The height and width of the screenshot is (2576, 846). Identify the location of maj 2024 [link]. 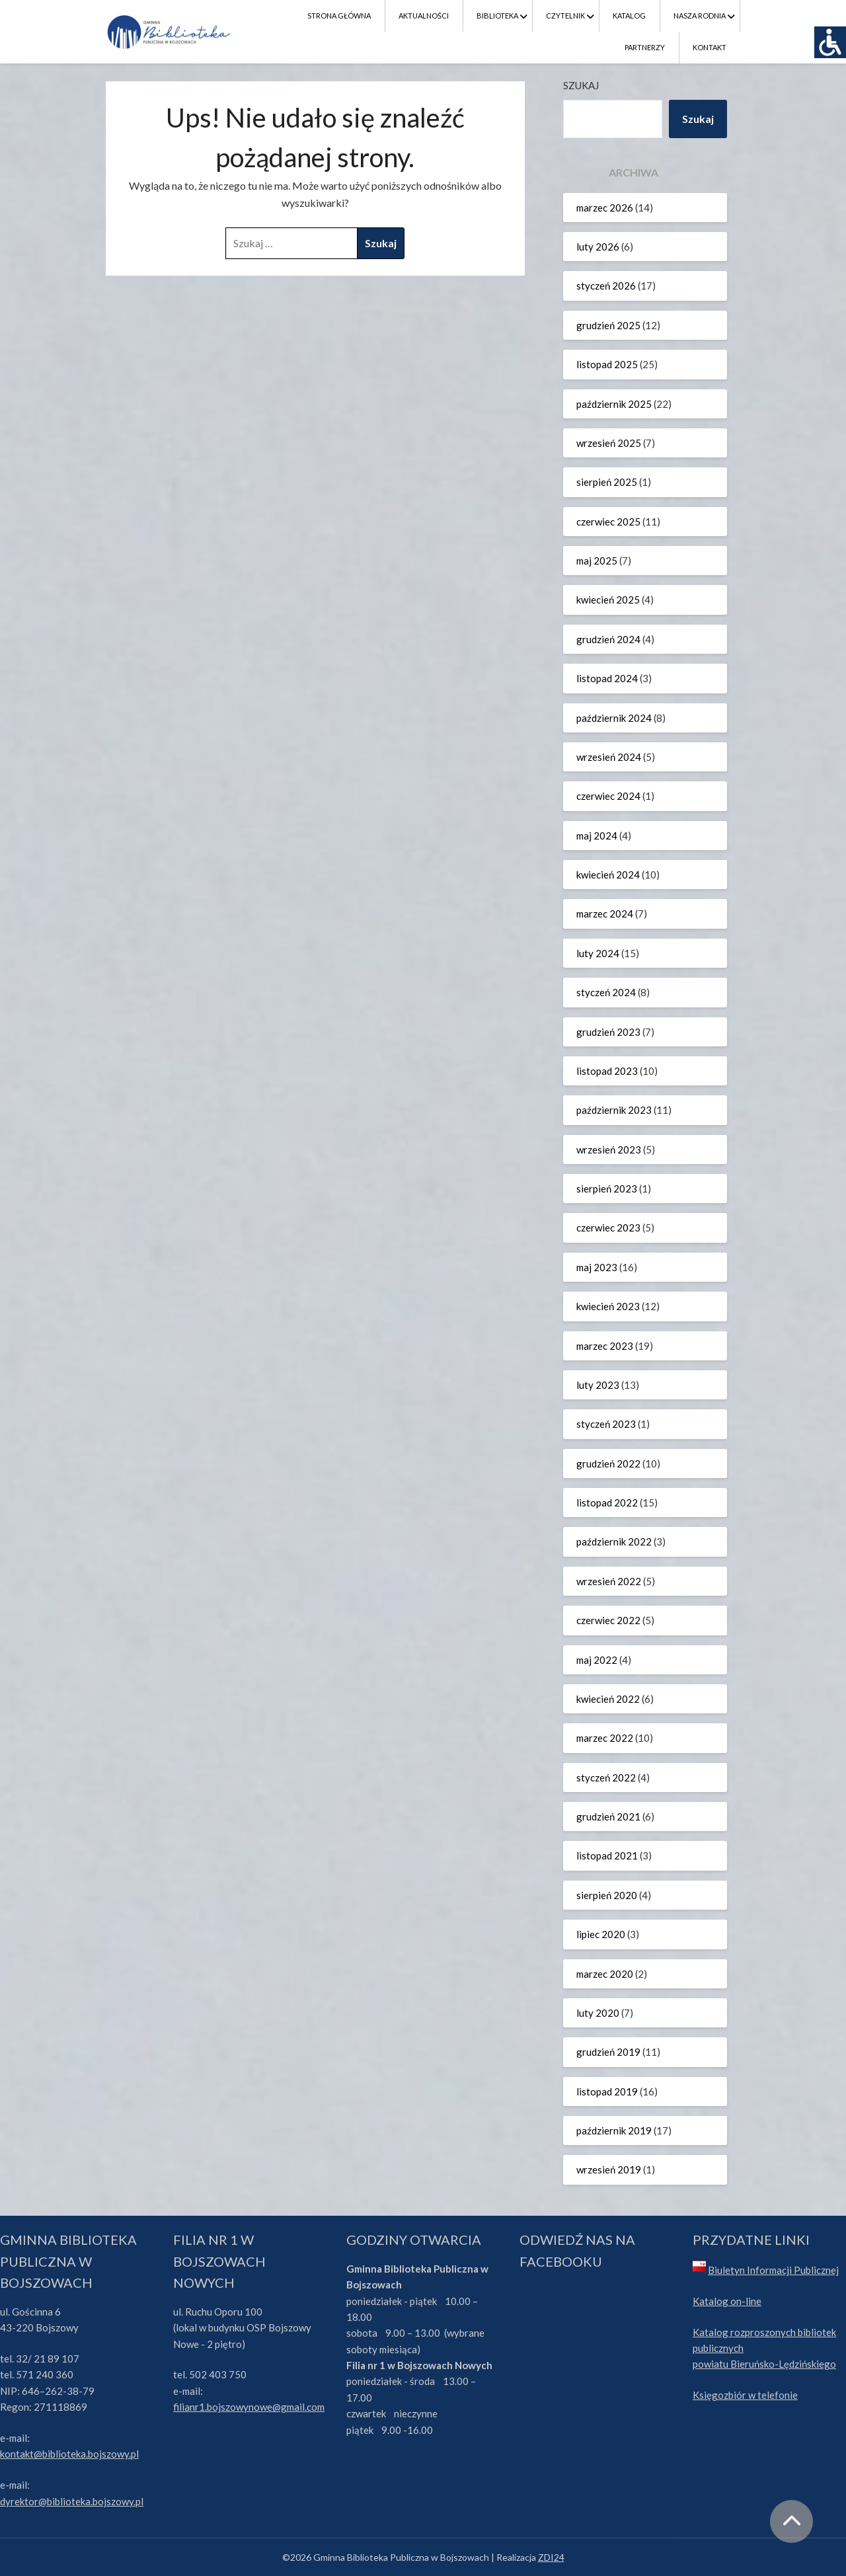
(596, 835).